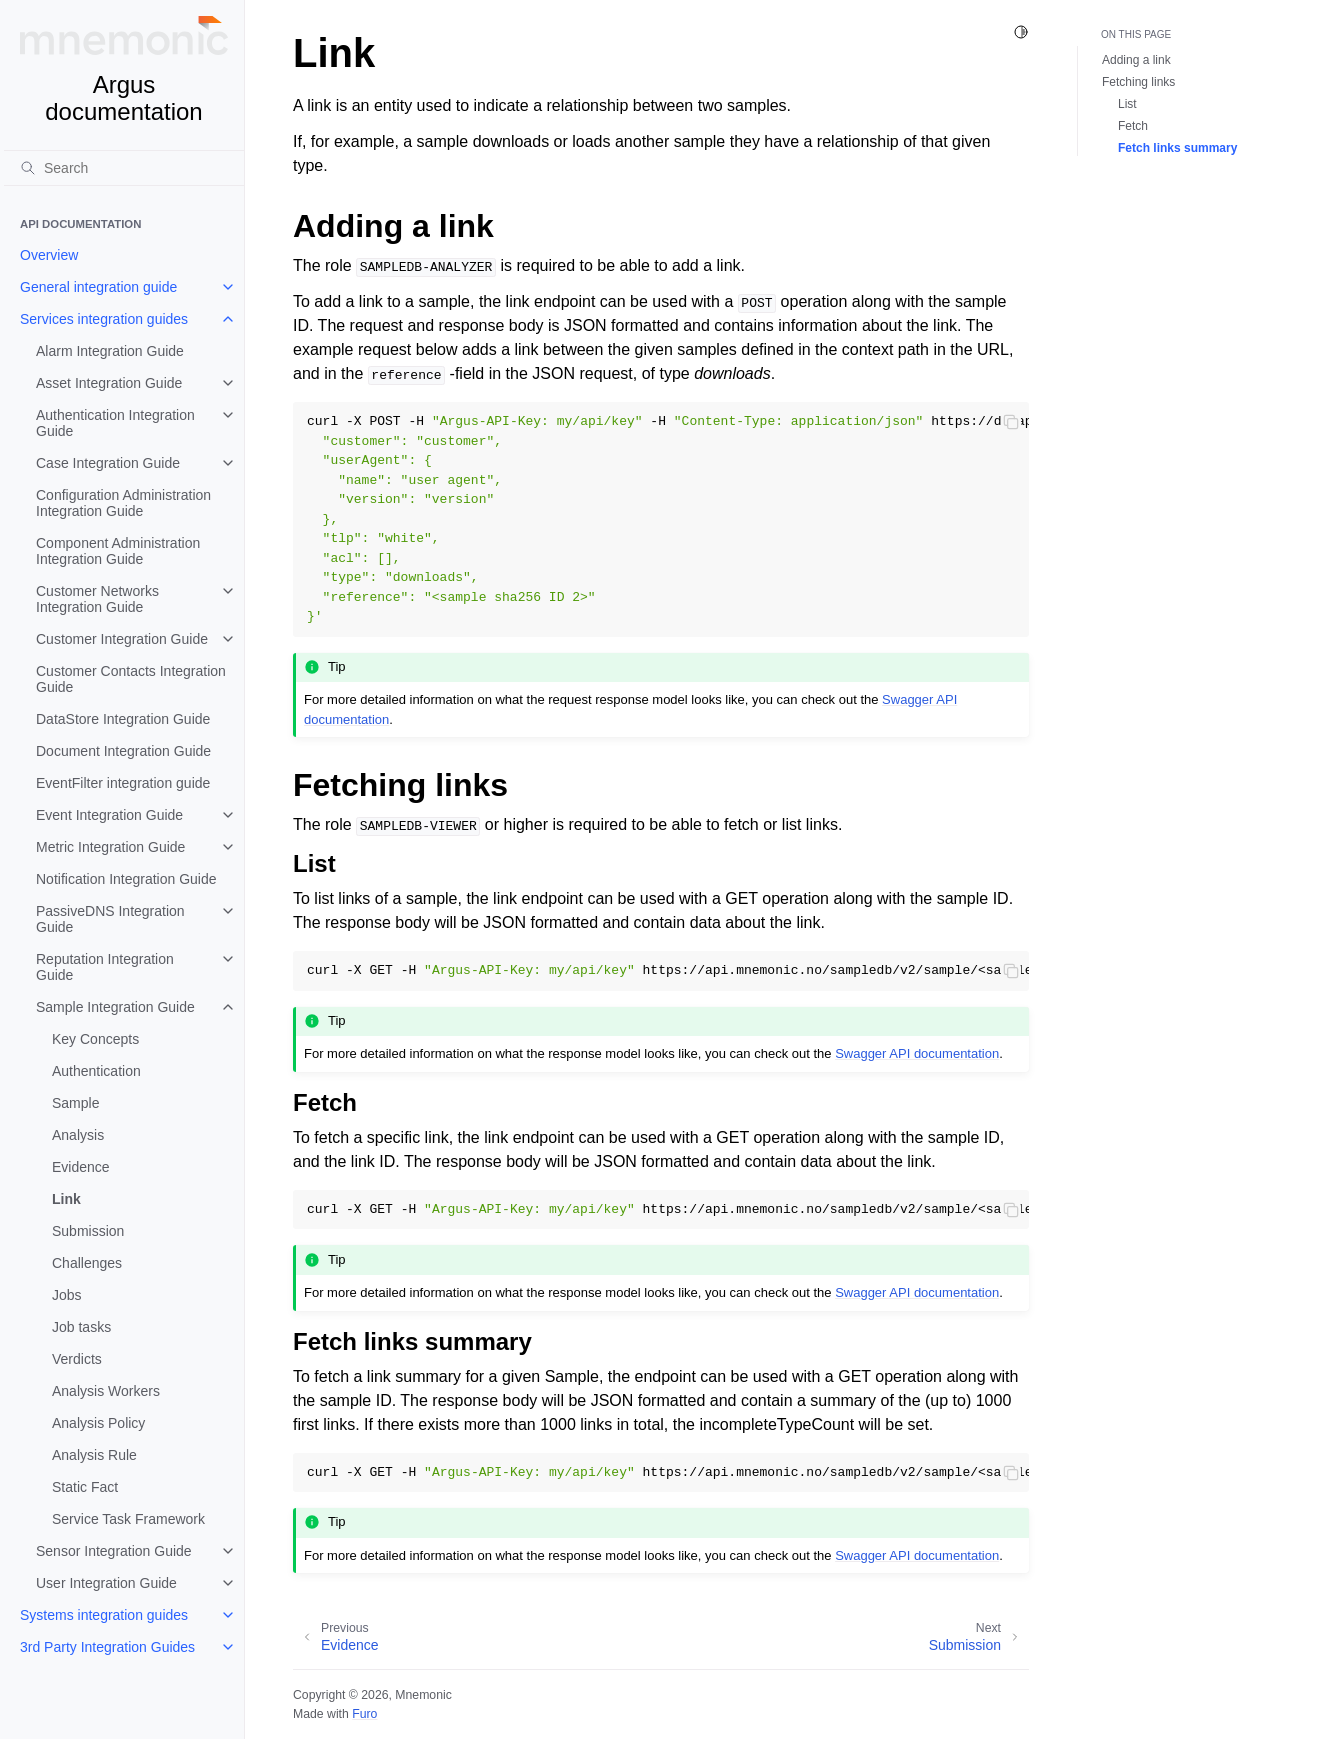  What do you see at coordinates (105, 967) in the screenshot?
I see `Reputation Integration Guide` at bounding box center [105, 967].